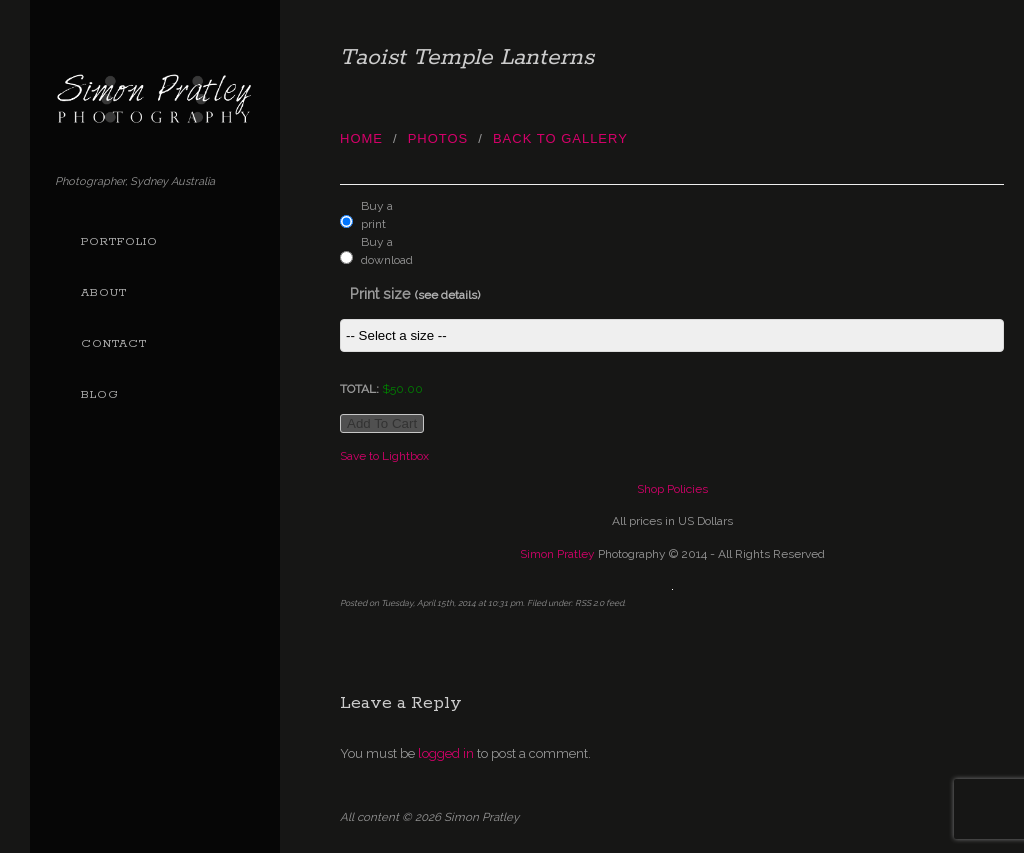 Image resolution: width=1024 pixels, height=853 pixels. What do you see at coordinates (446, 753) in the screenshot?
I see `logged in` at bounding box center [446, 753].